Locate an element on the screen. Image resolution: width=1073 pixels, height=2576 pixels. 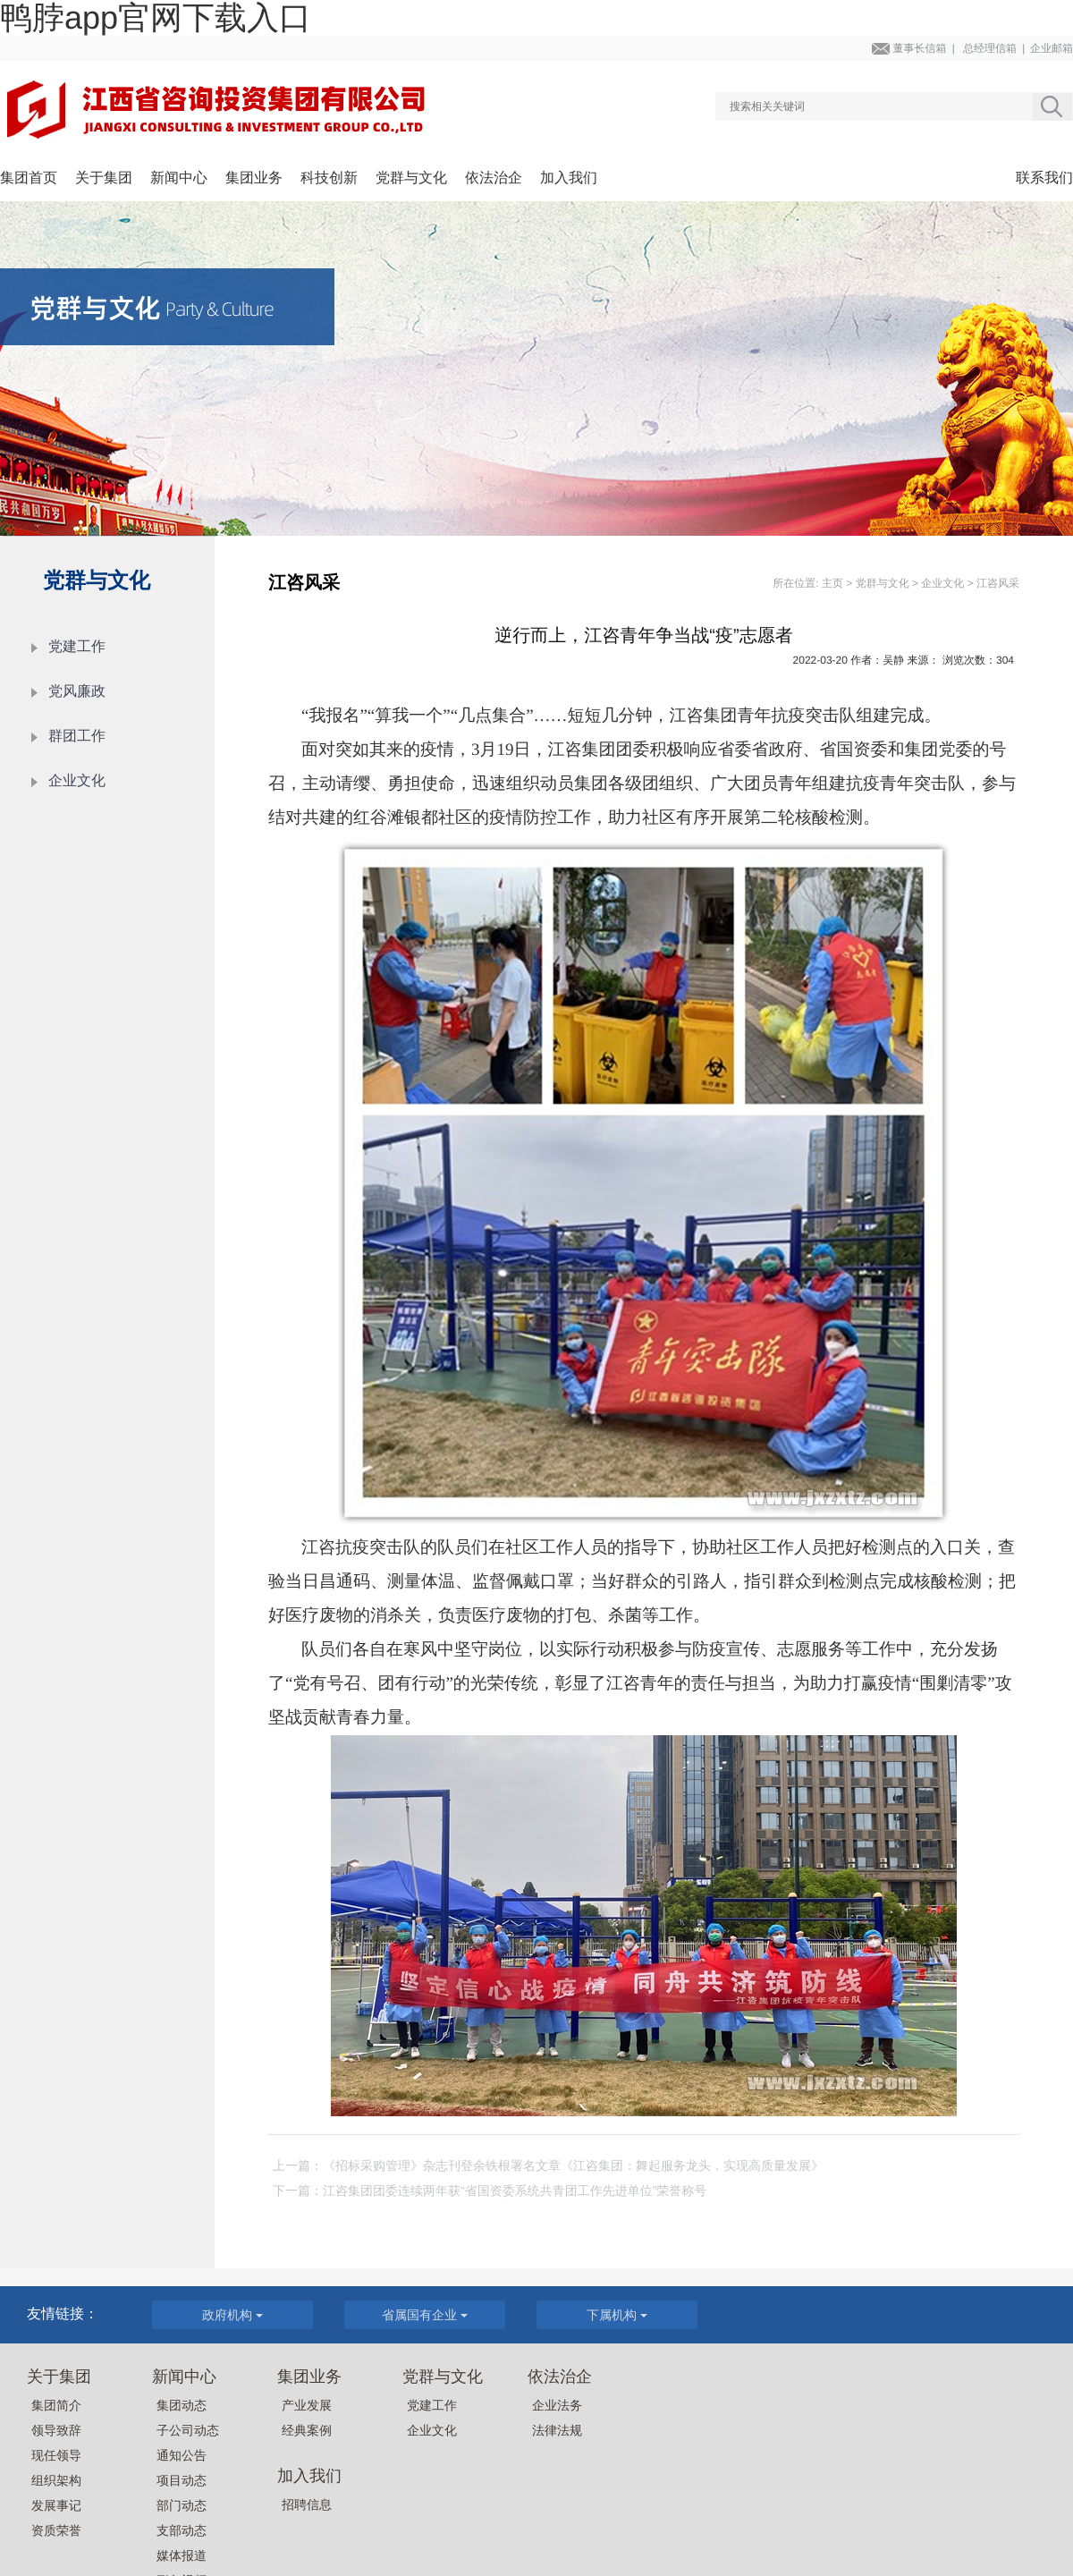
关于集团 is located at coordinates (103, 178).